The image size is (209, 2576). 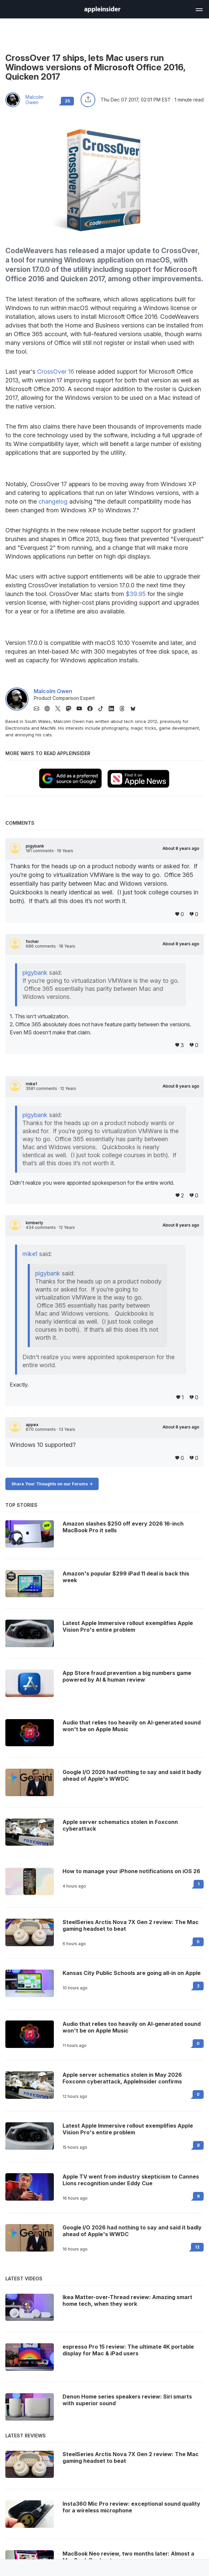 I want to click on About, so click(x=181, y=848).